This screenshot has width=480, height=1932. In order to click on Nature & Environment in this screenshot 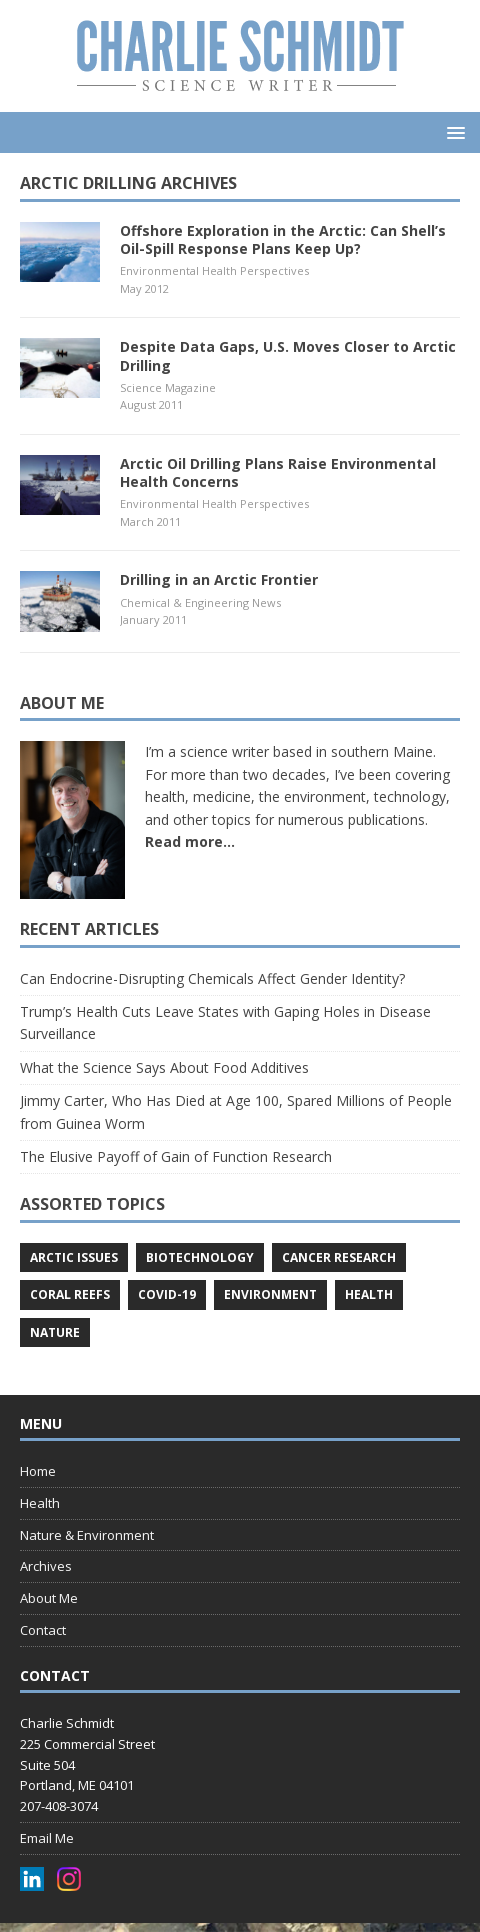, I will do `click(87, 1535)`.